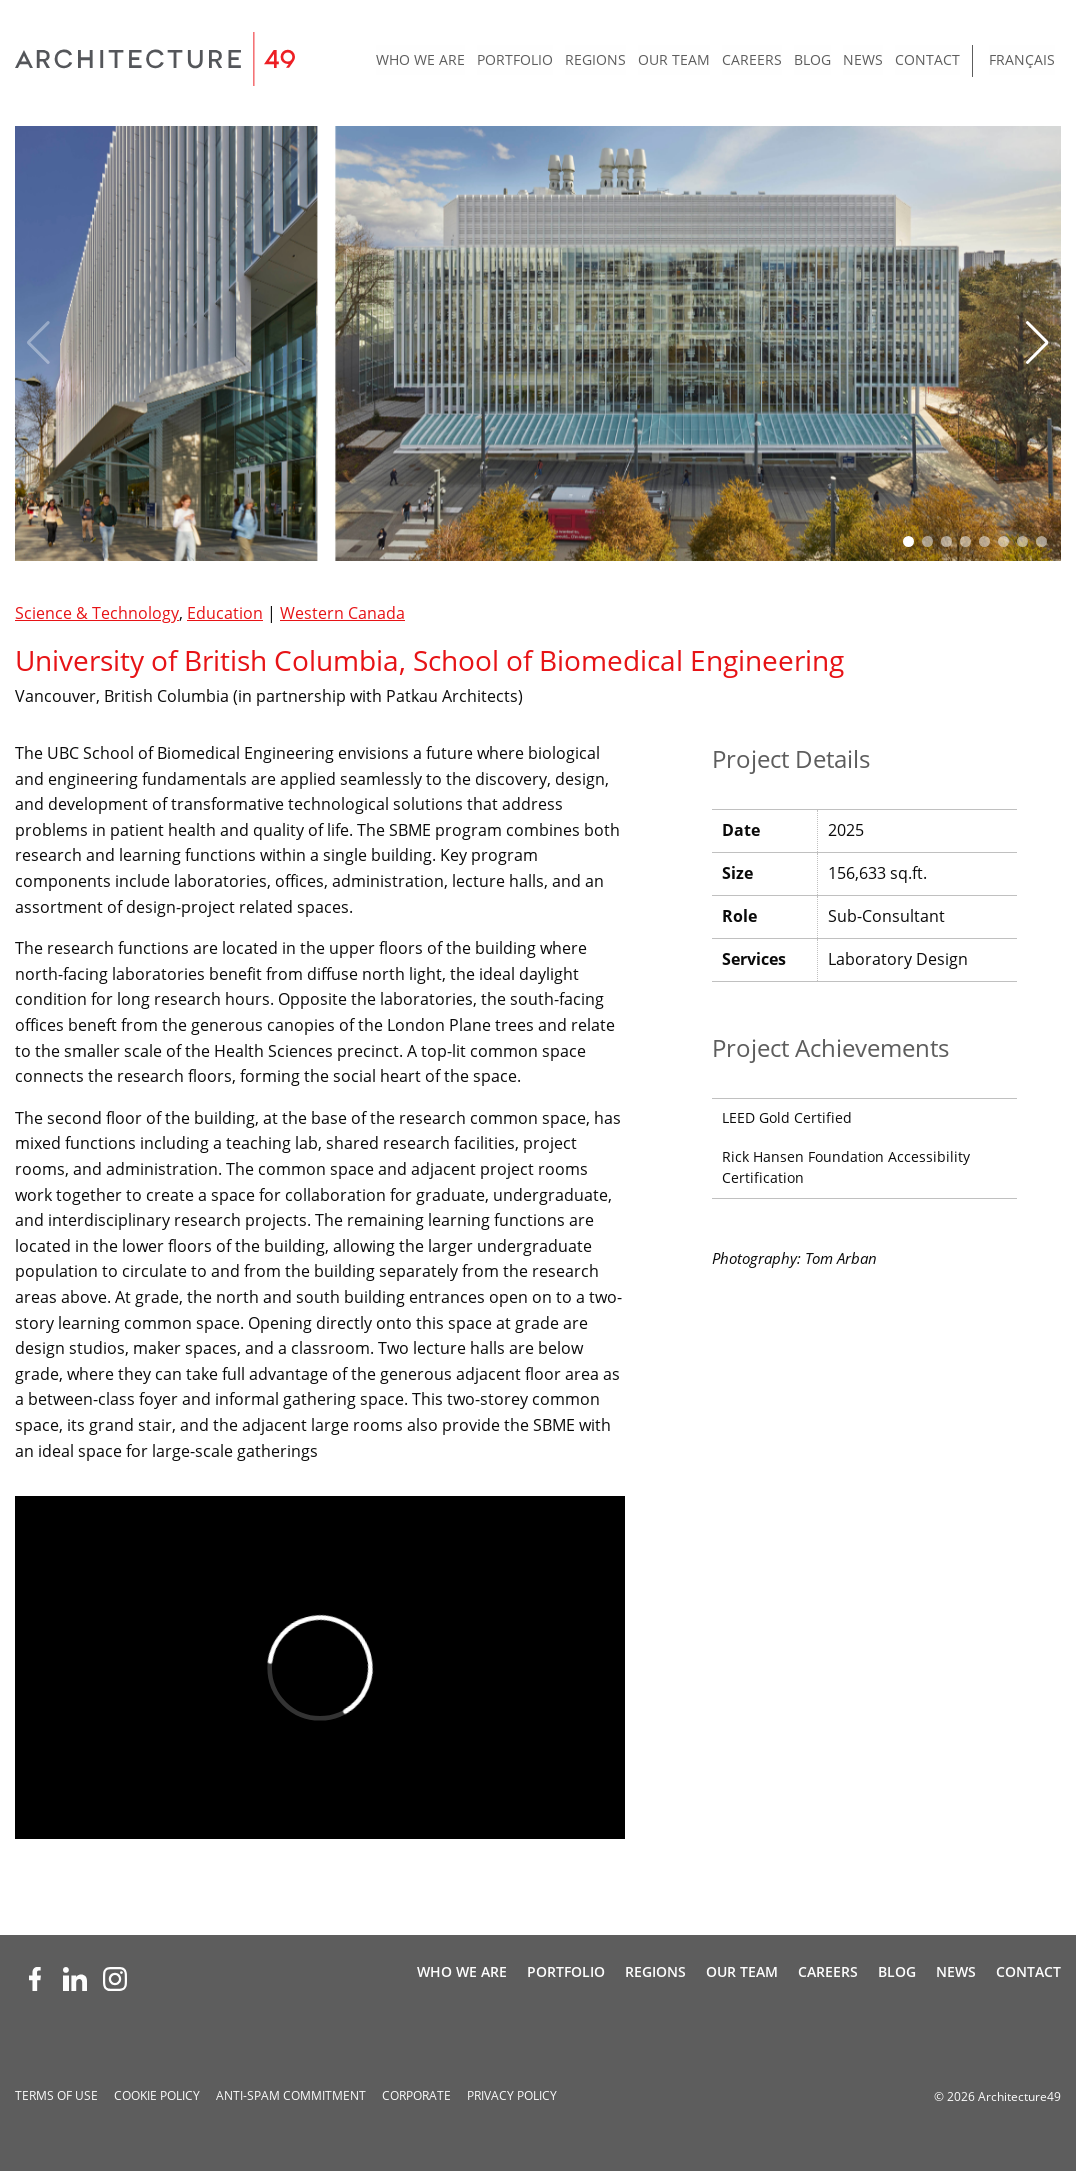 This screenshot has width=1076, height=2171. What do you see at coordinates (595, 59) in the screenshot?
I see `Regions` at bounding box center [595, 59].